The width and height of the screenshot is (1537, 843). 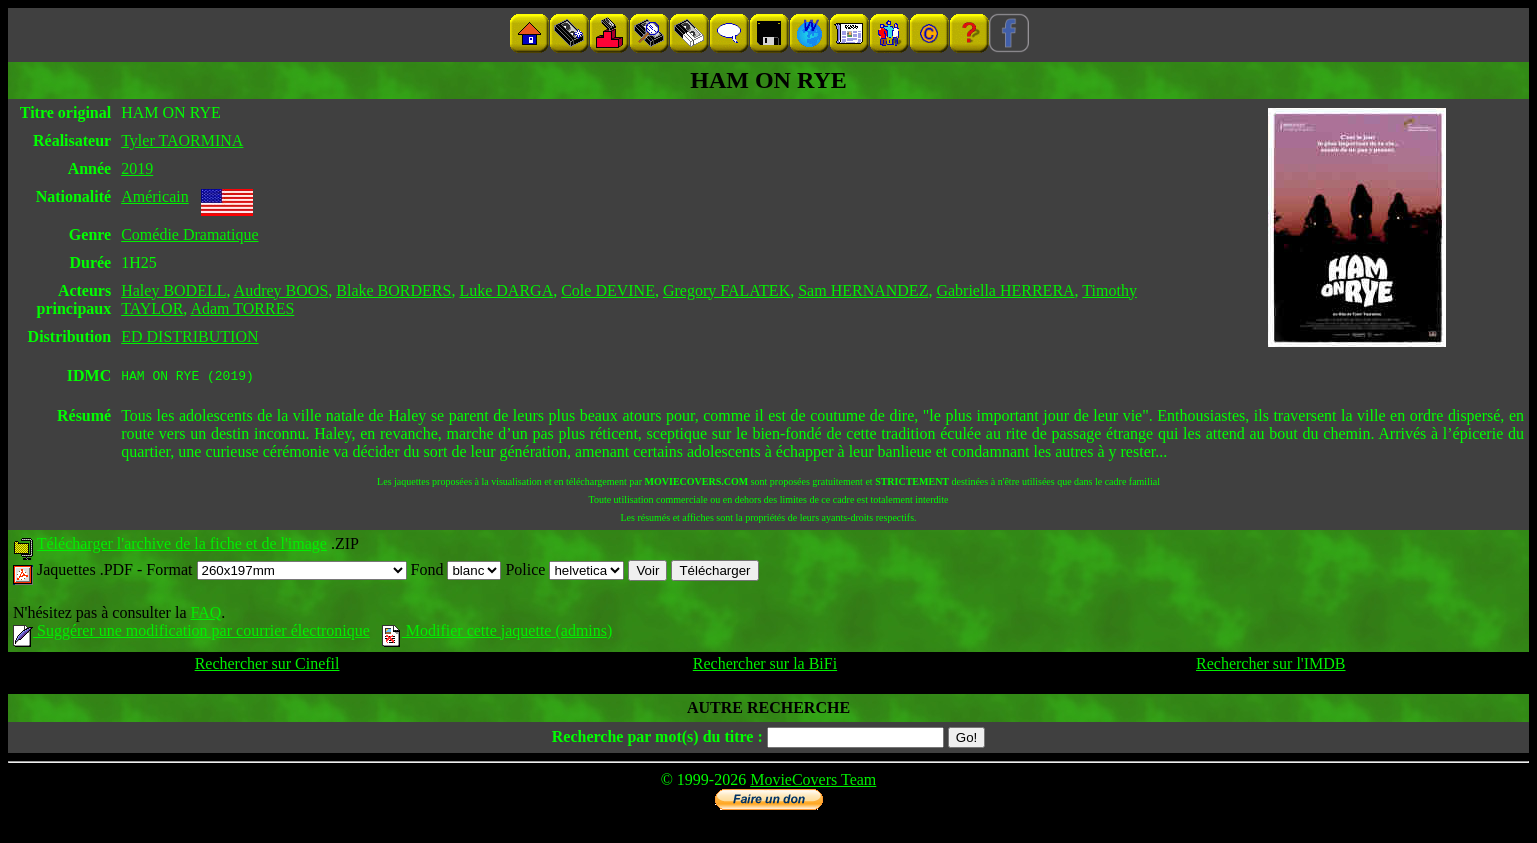 I want to click on Rechercher sur la BiFi, so click(x=765, y=666).